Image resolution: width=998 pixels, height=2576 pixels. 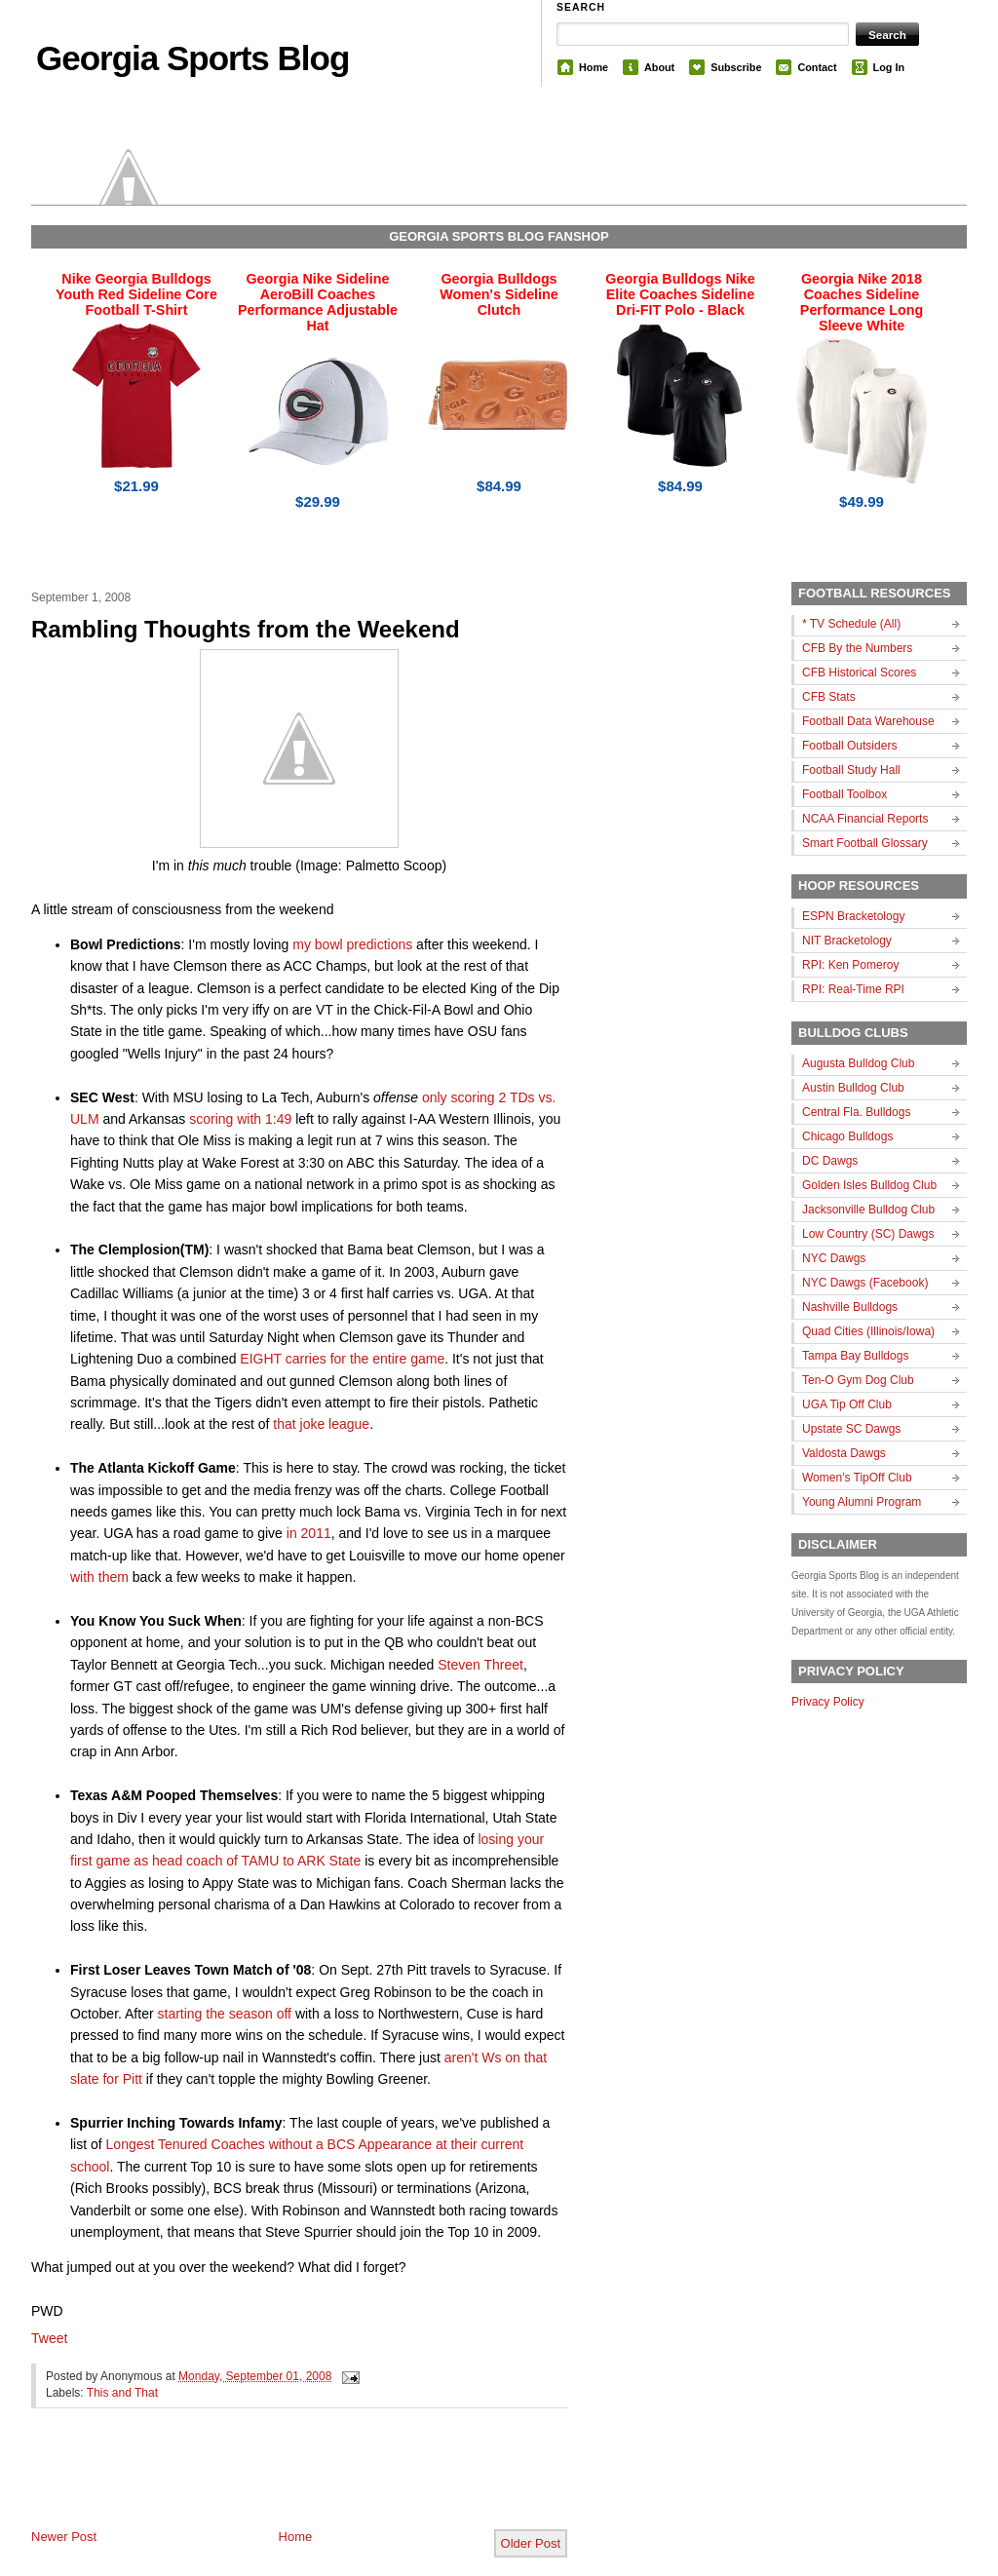 What do you see at coordinates (829, 697) in the screenshot?
I see `CFB Stats` at bounding box center [829, 697].